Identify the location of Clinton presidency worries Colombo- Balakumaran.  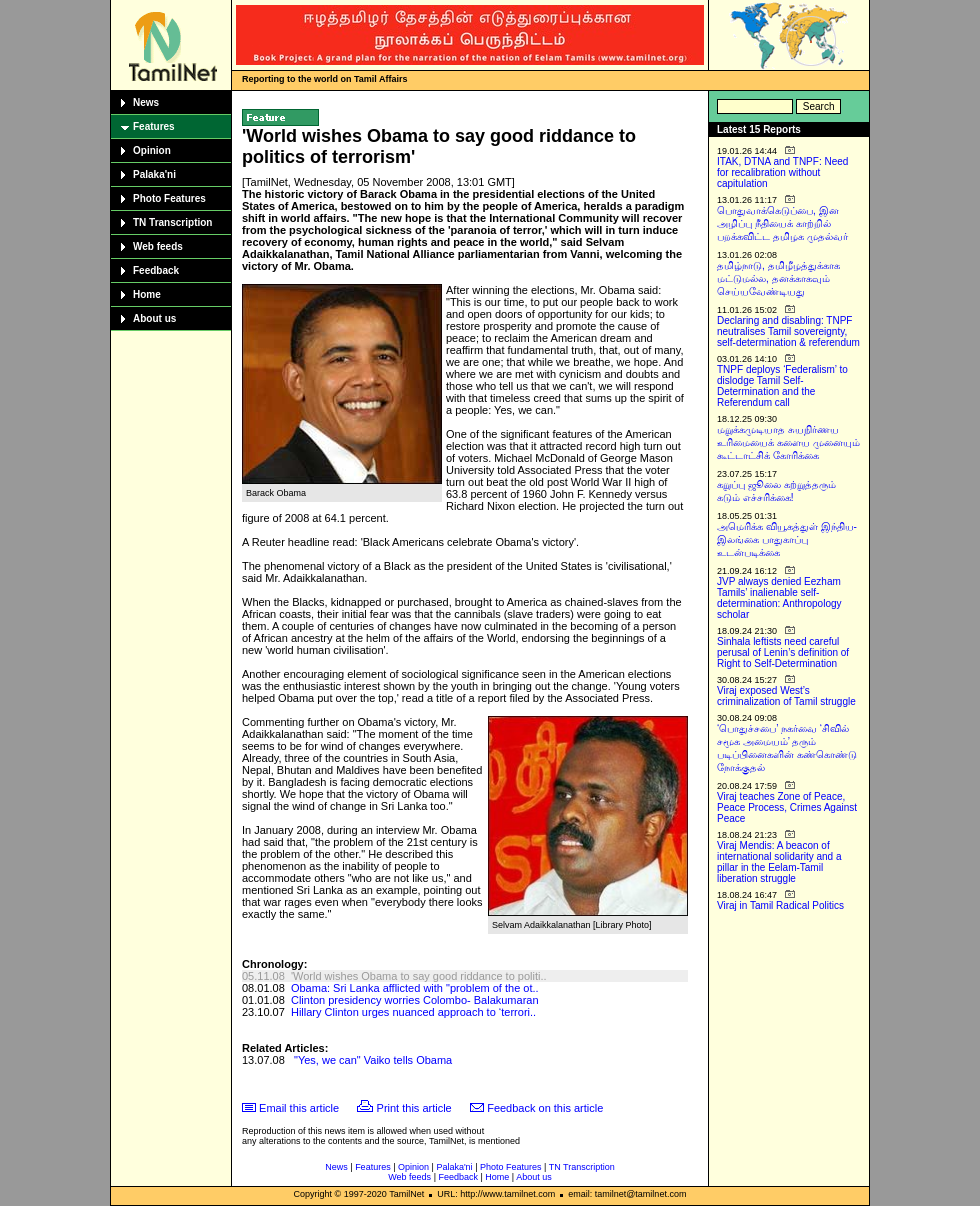
(415, 1000).